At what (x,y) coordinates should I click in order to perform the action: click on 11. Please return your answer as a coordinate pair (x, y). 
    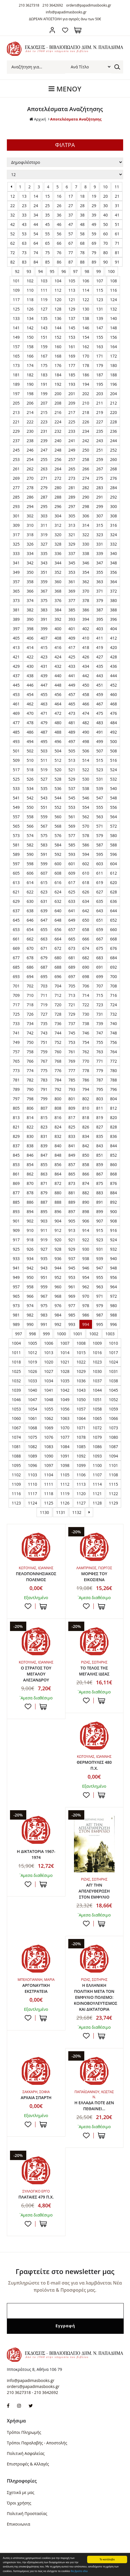
    Looking at the image, I should click on (117, 186).